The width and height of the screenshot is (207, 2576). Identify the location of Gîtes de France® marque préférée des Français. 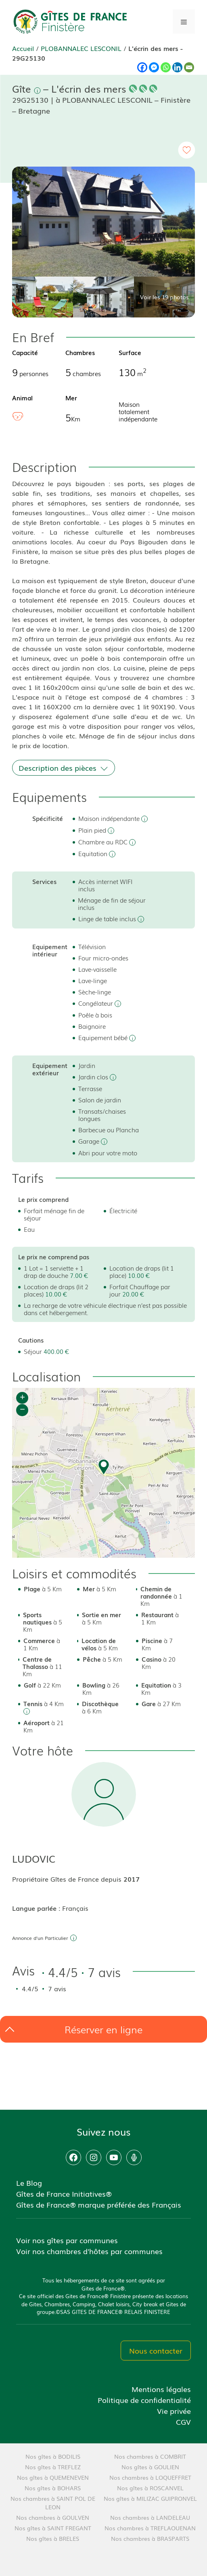
(98, 2204).